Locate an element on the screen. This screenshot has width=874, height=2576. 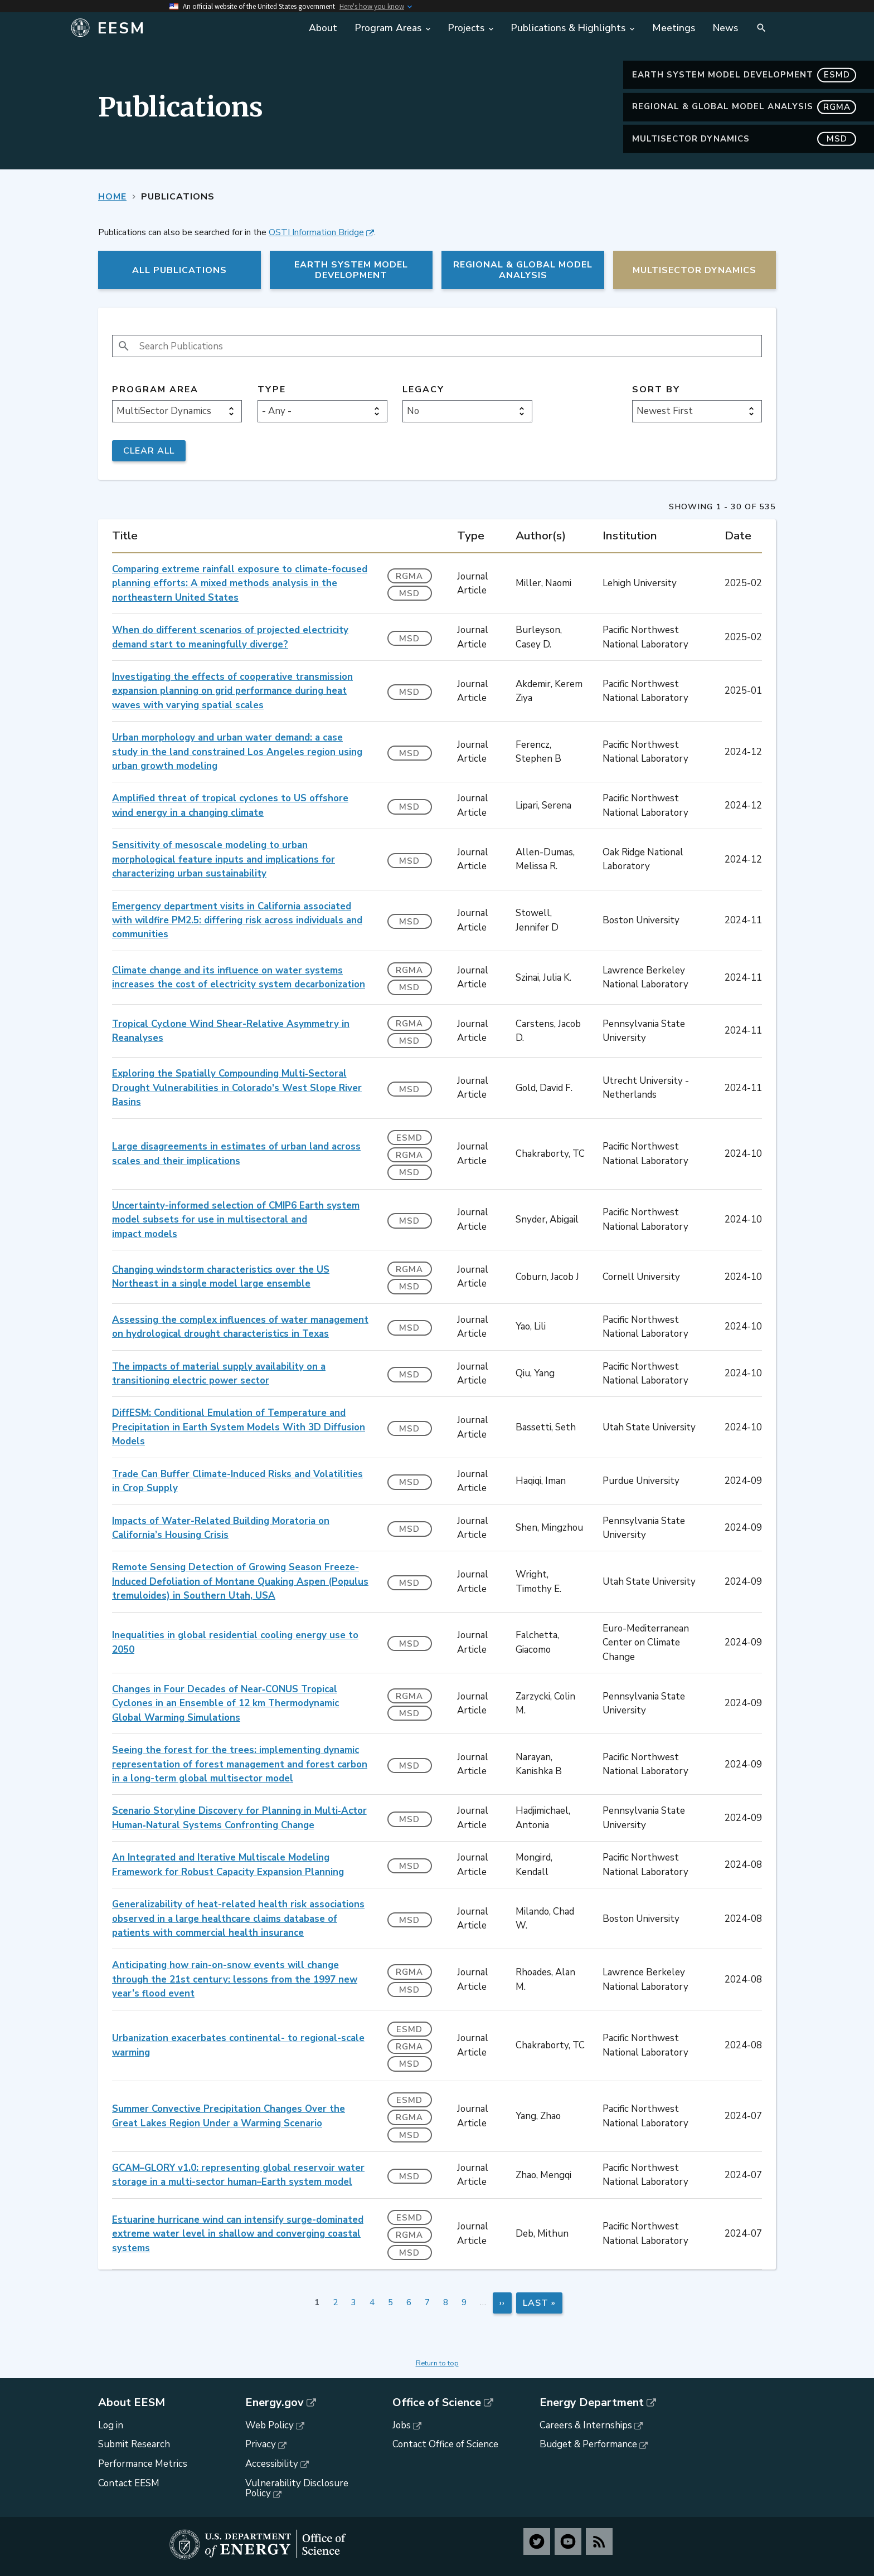
Contact EESM is located at coordinates (128, 2483).